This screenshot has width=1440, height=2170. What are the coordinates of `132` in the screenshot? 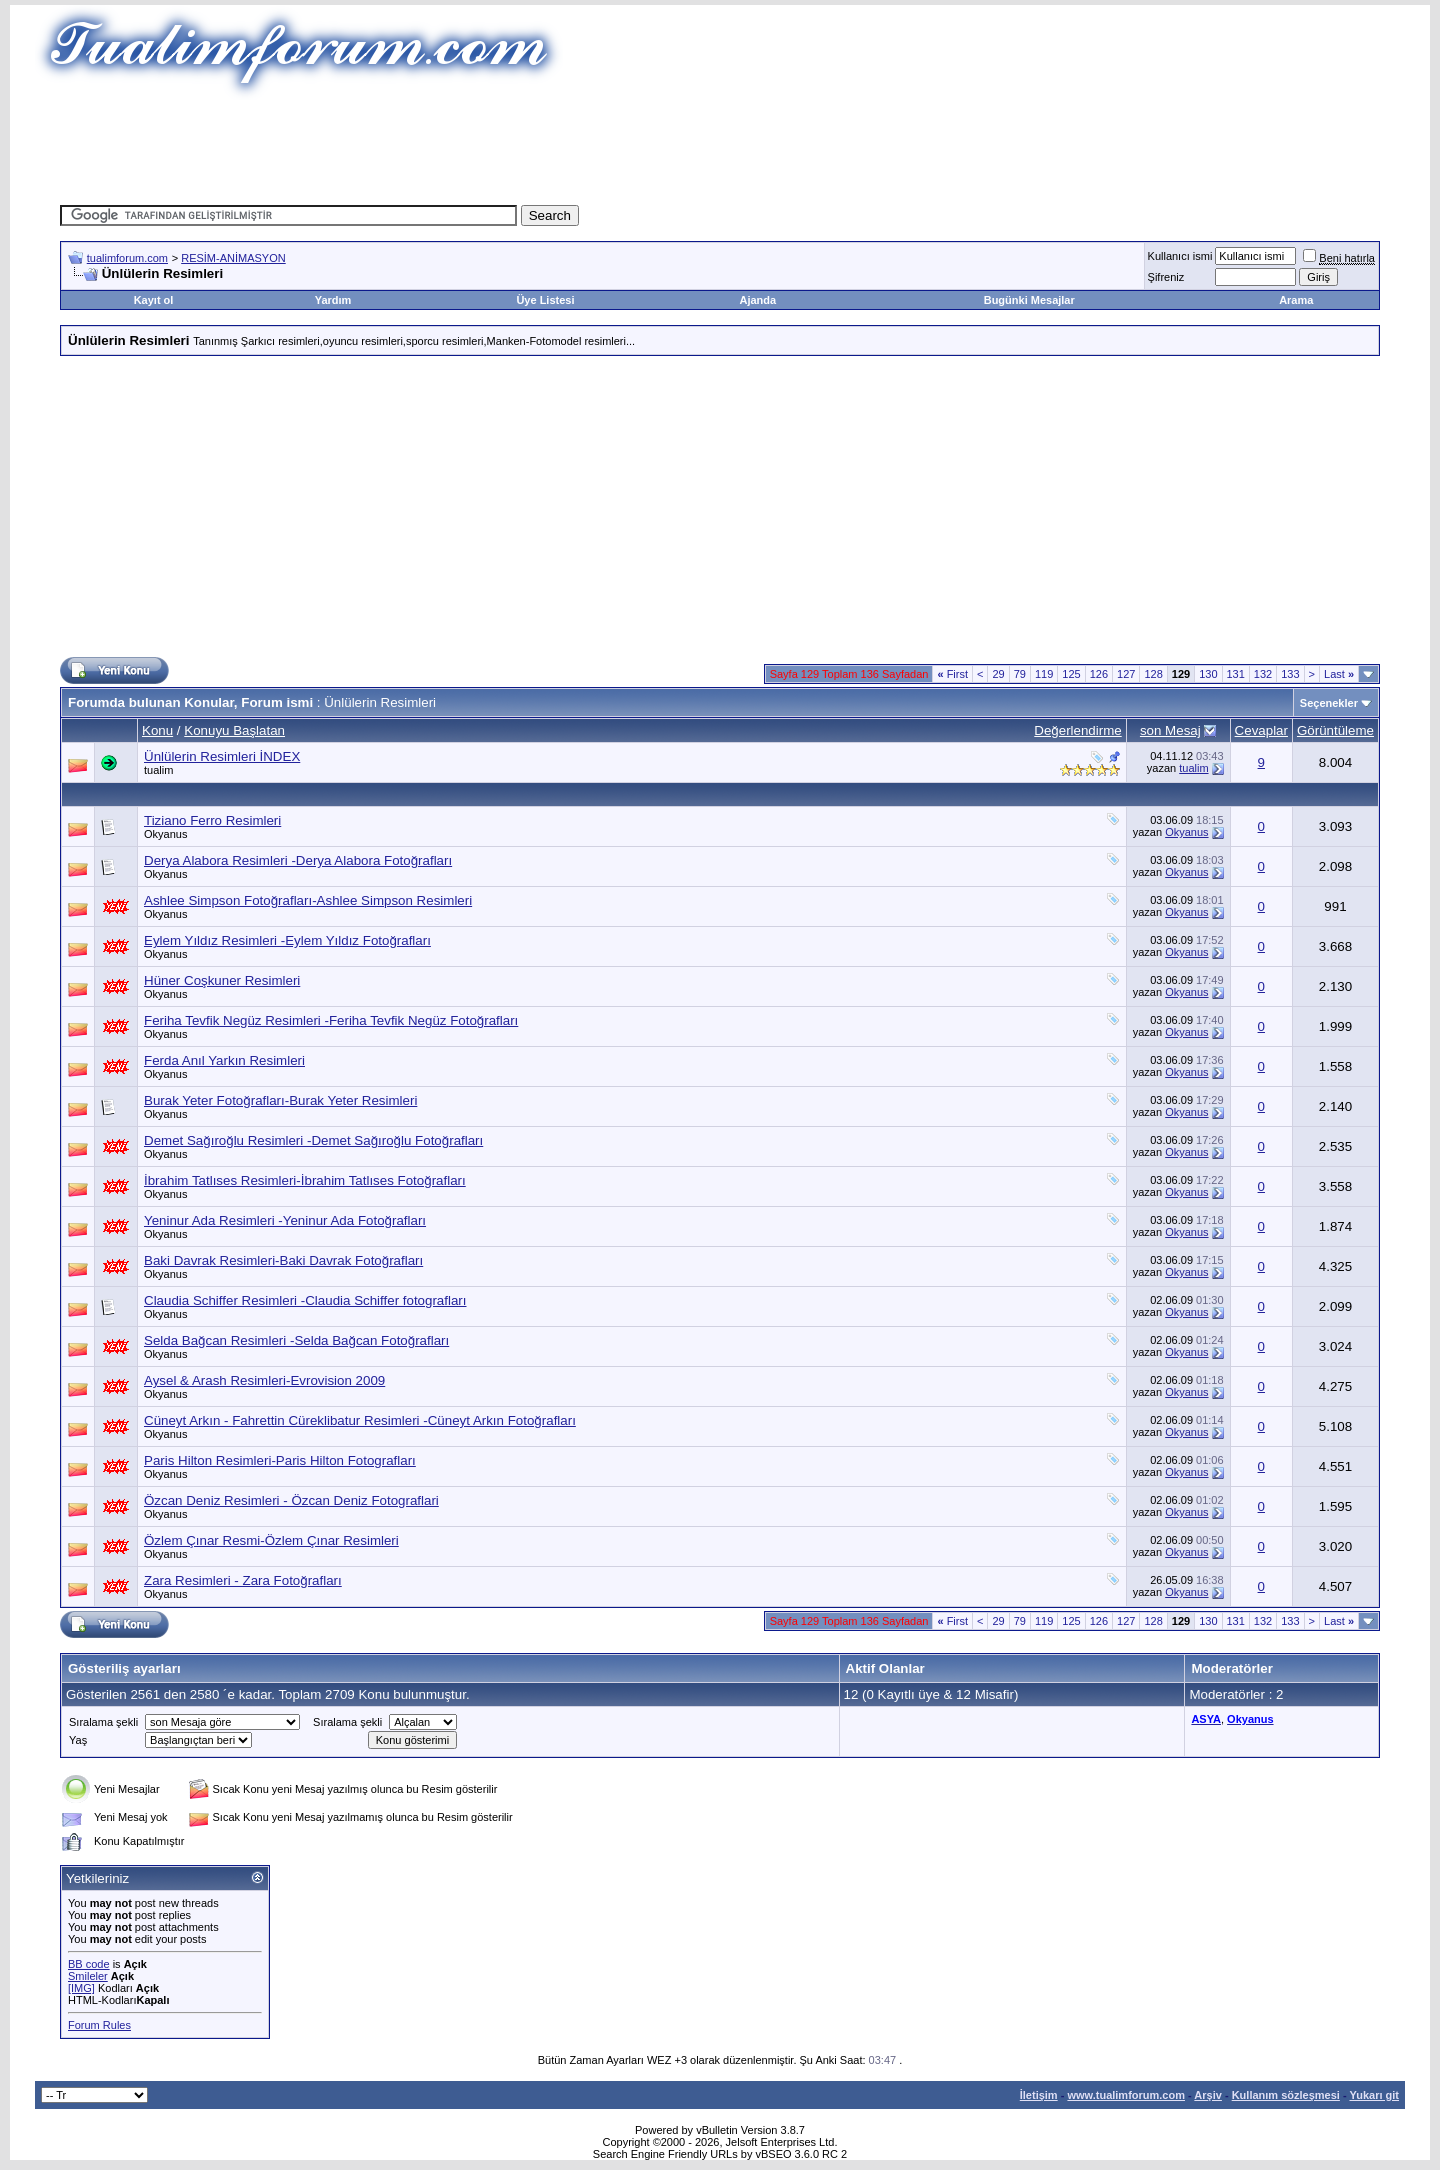 It's located at (1263, 674).